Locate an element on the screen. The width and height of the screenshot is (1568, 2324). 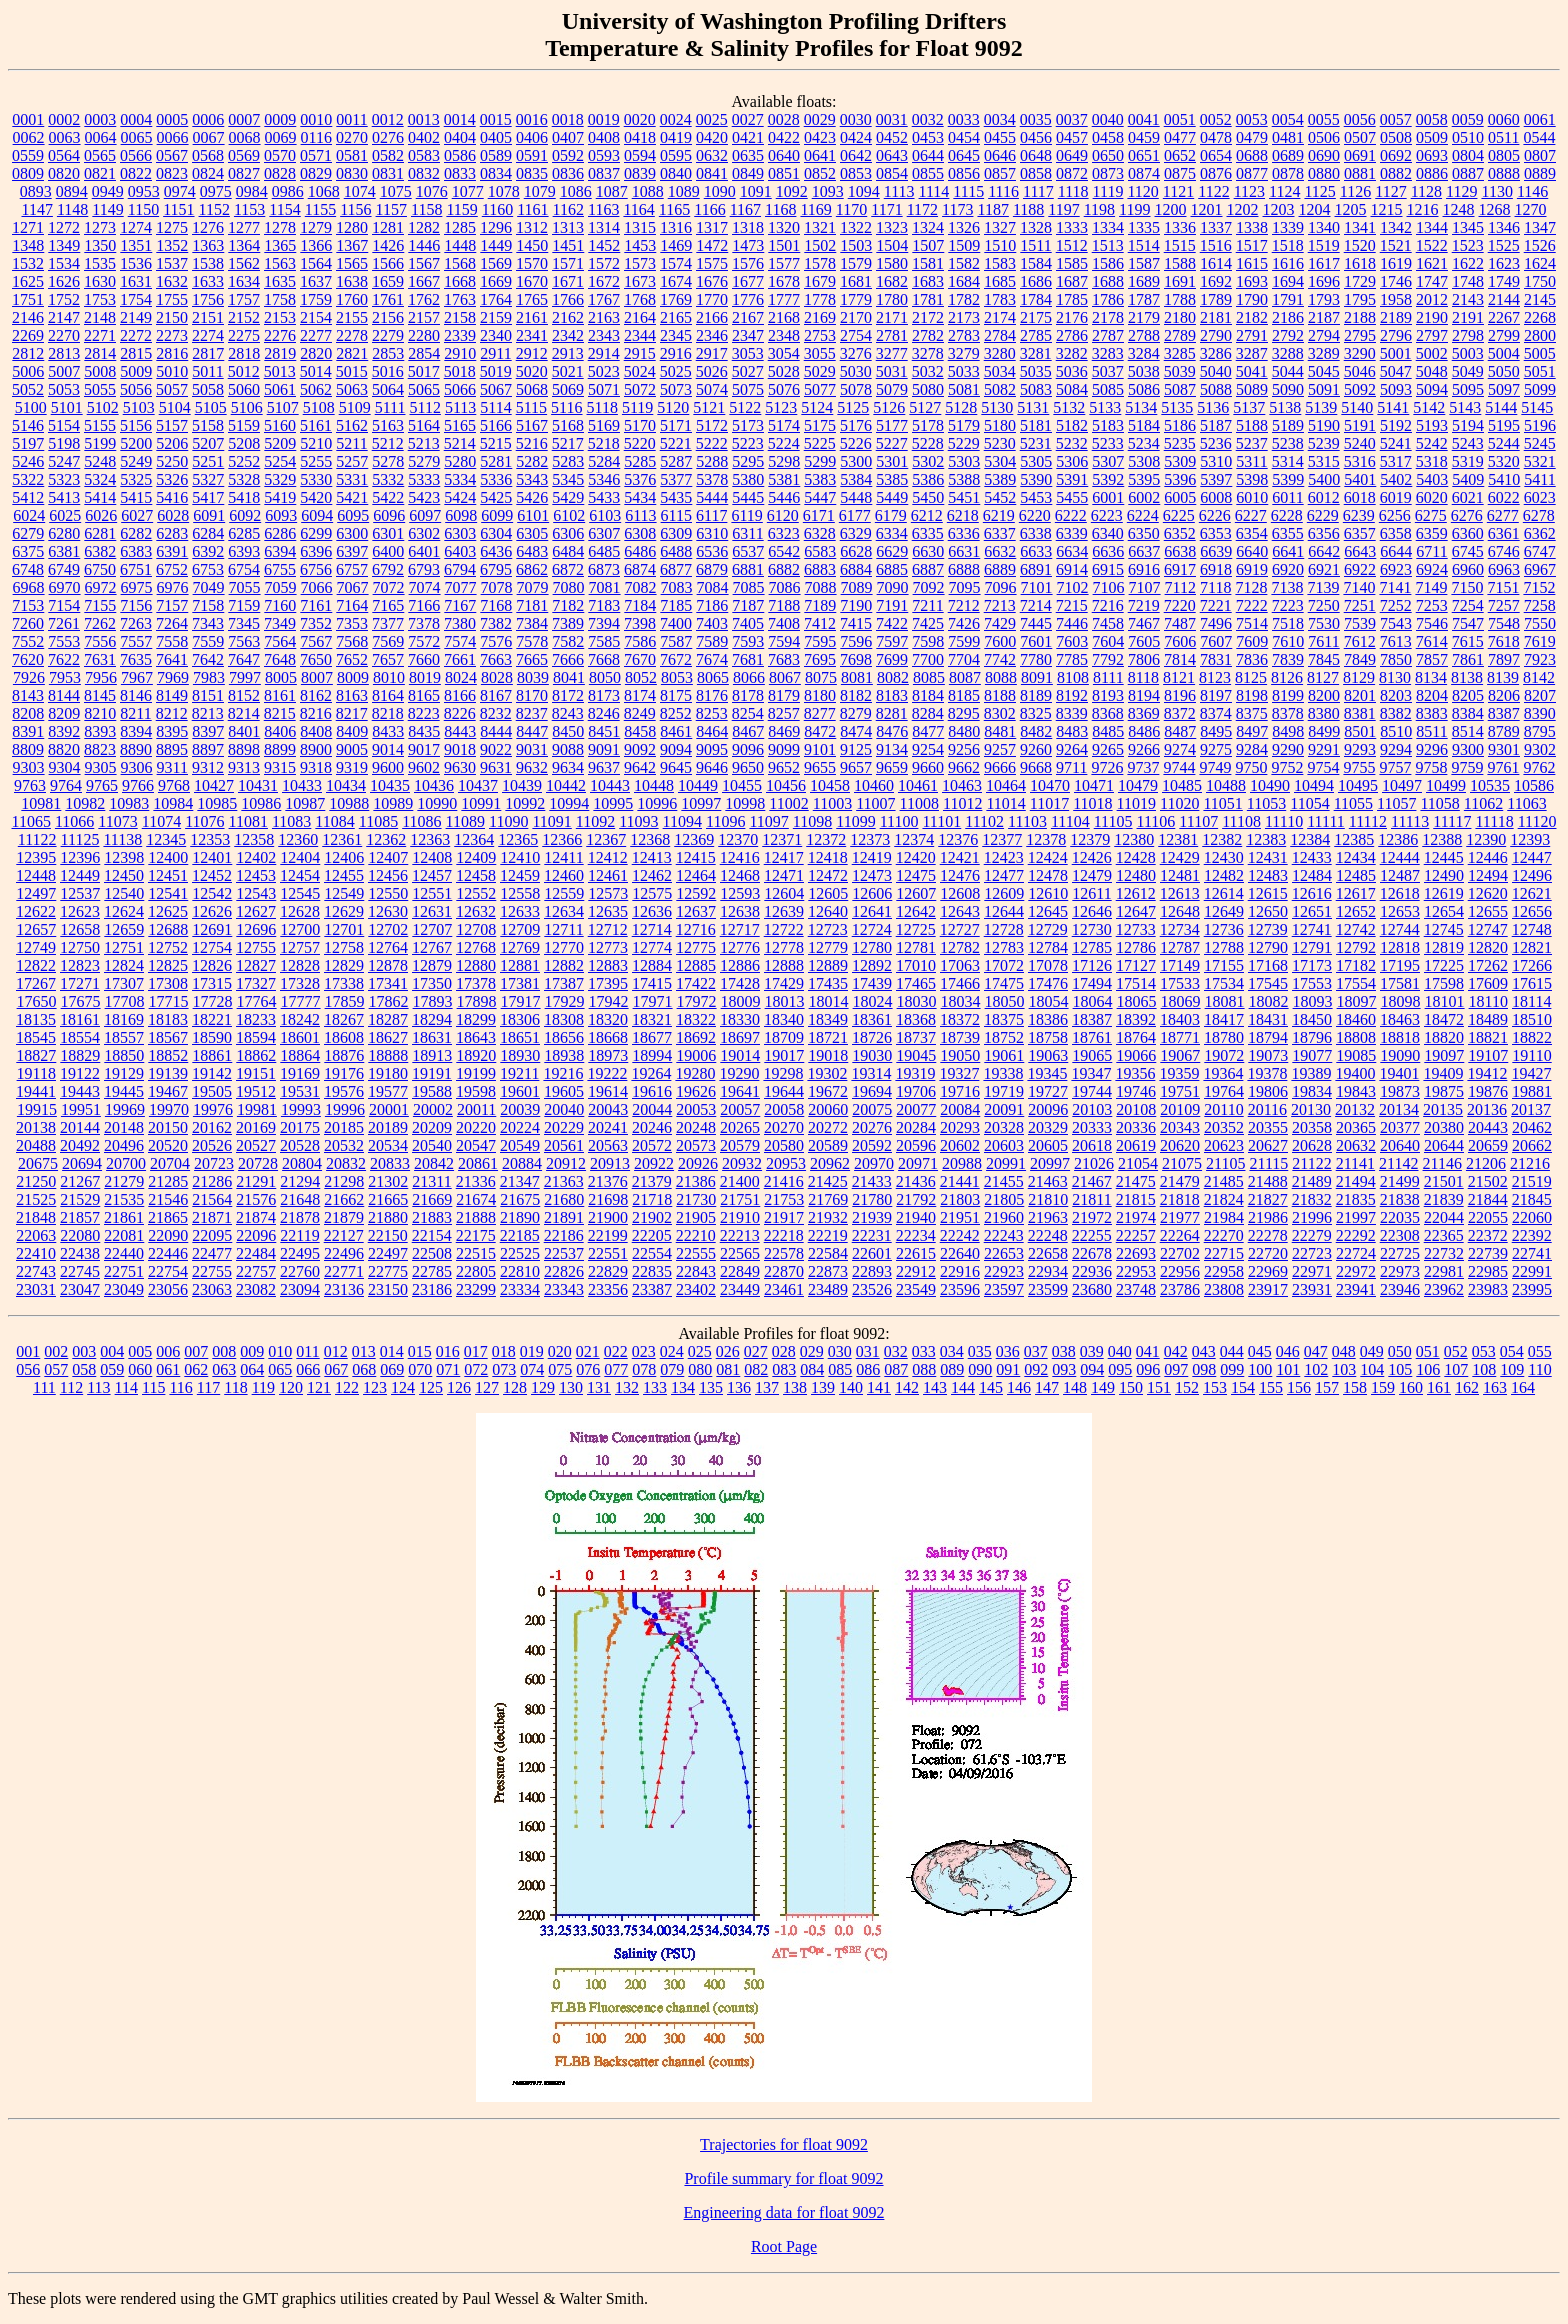
19338 is located at coordinates (1003, 1073).